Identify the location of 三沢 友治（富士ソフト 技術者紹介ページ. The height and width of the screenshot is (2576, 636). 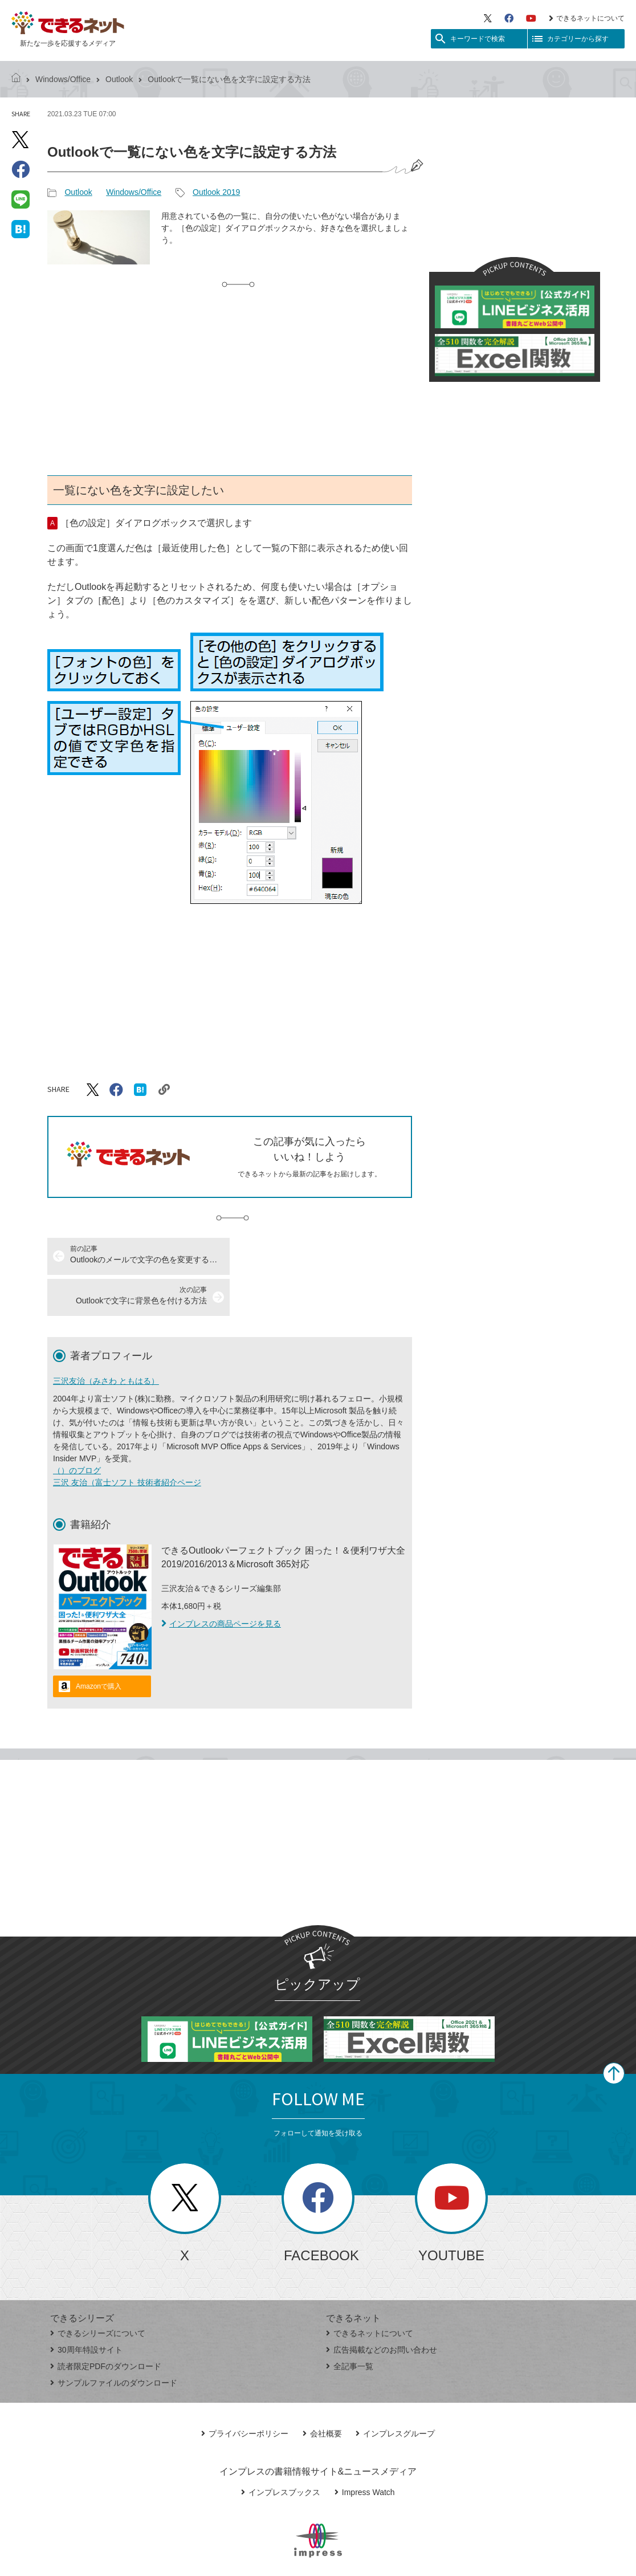
(127, 1441).